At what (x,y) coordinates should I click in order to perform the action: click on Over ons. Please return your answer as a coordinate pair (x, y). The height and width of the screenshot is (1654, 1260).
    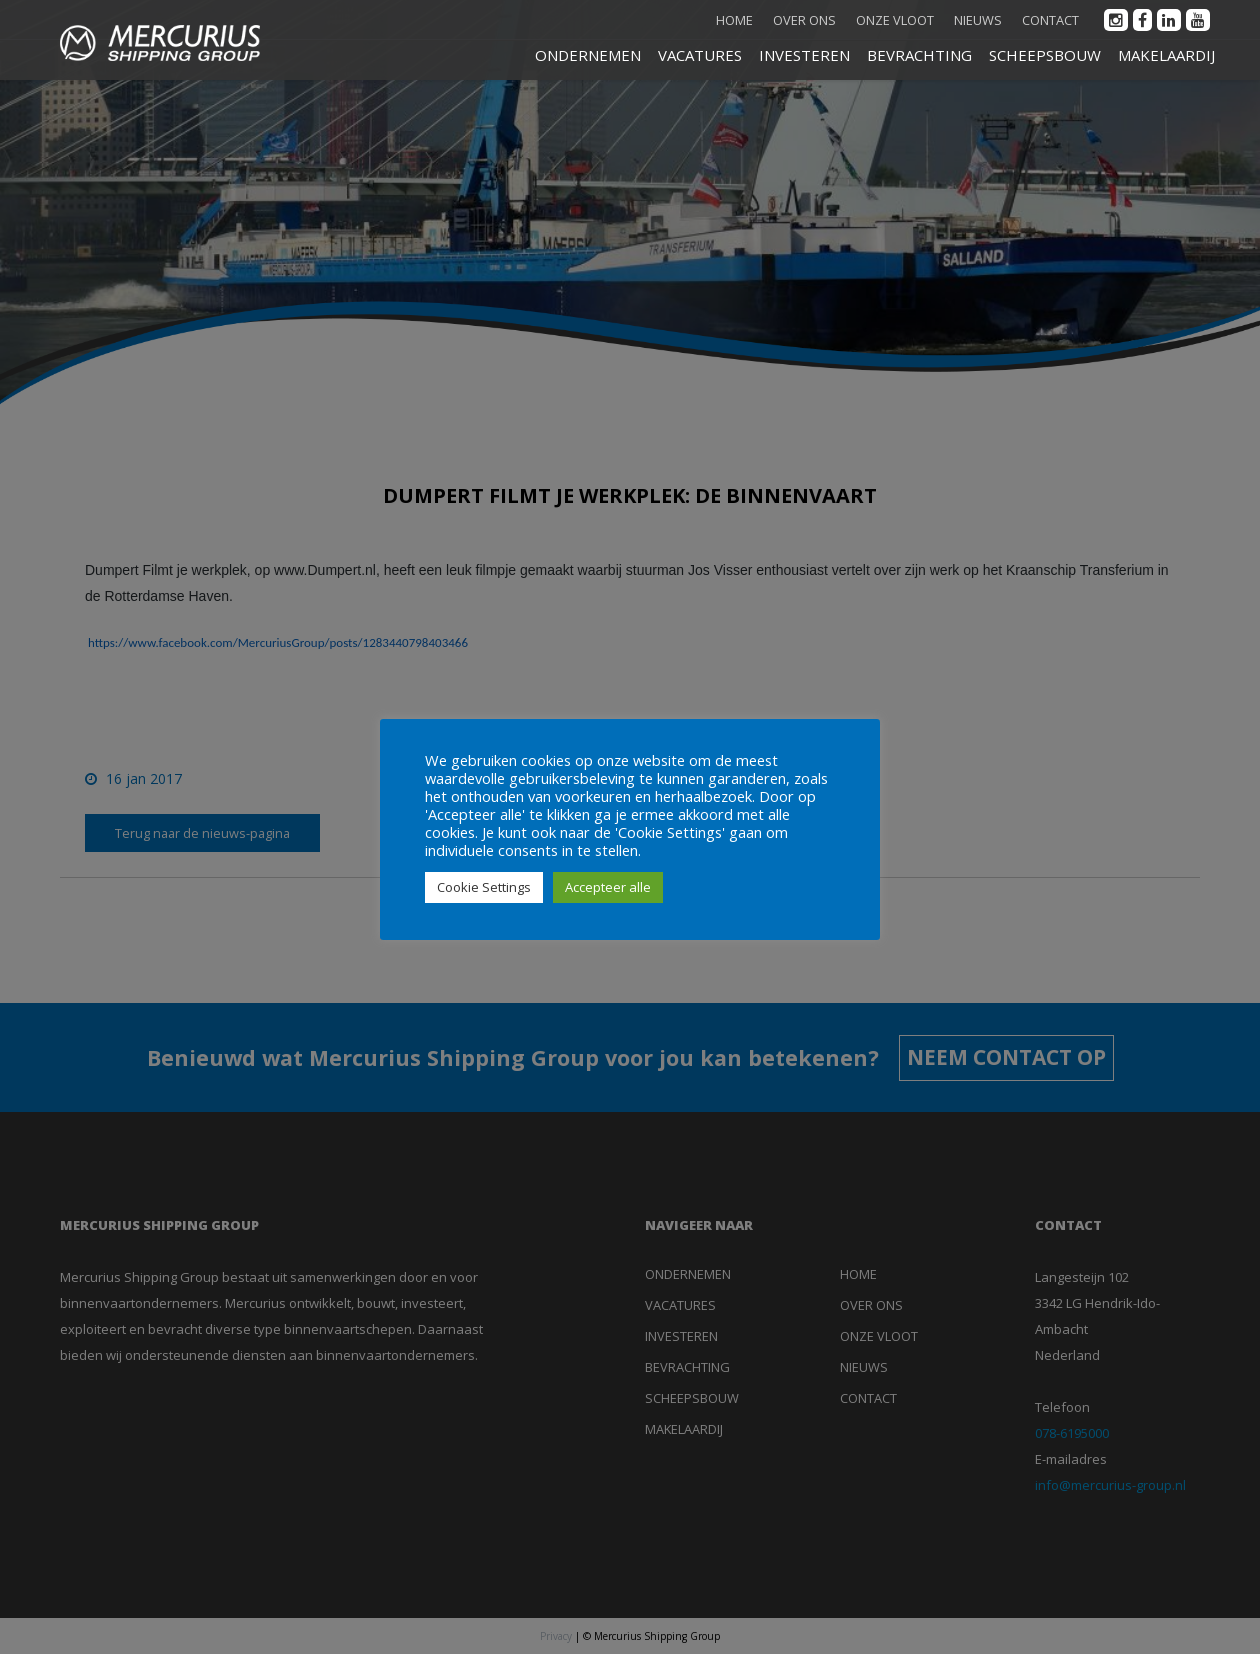
    Looking at the image, I should click on (804, 20).